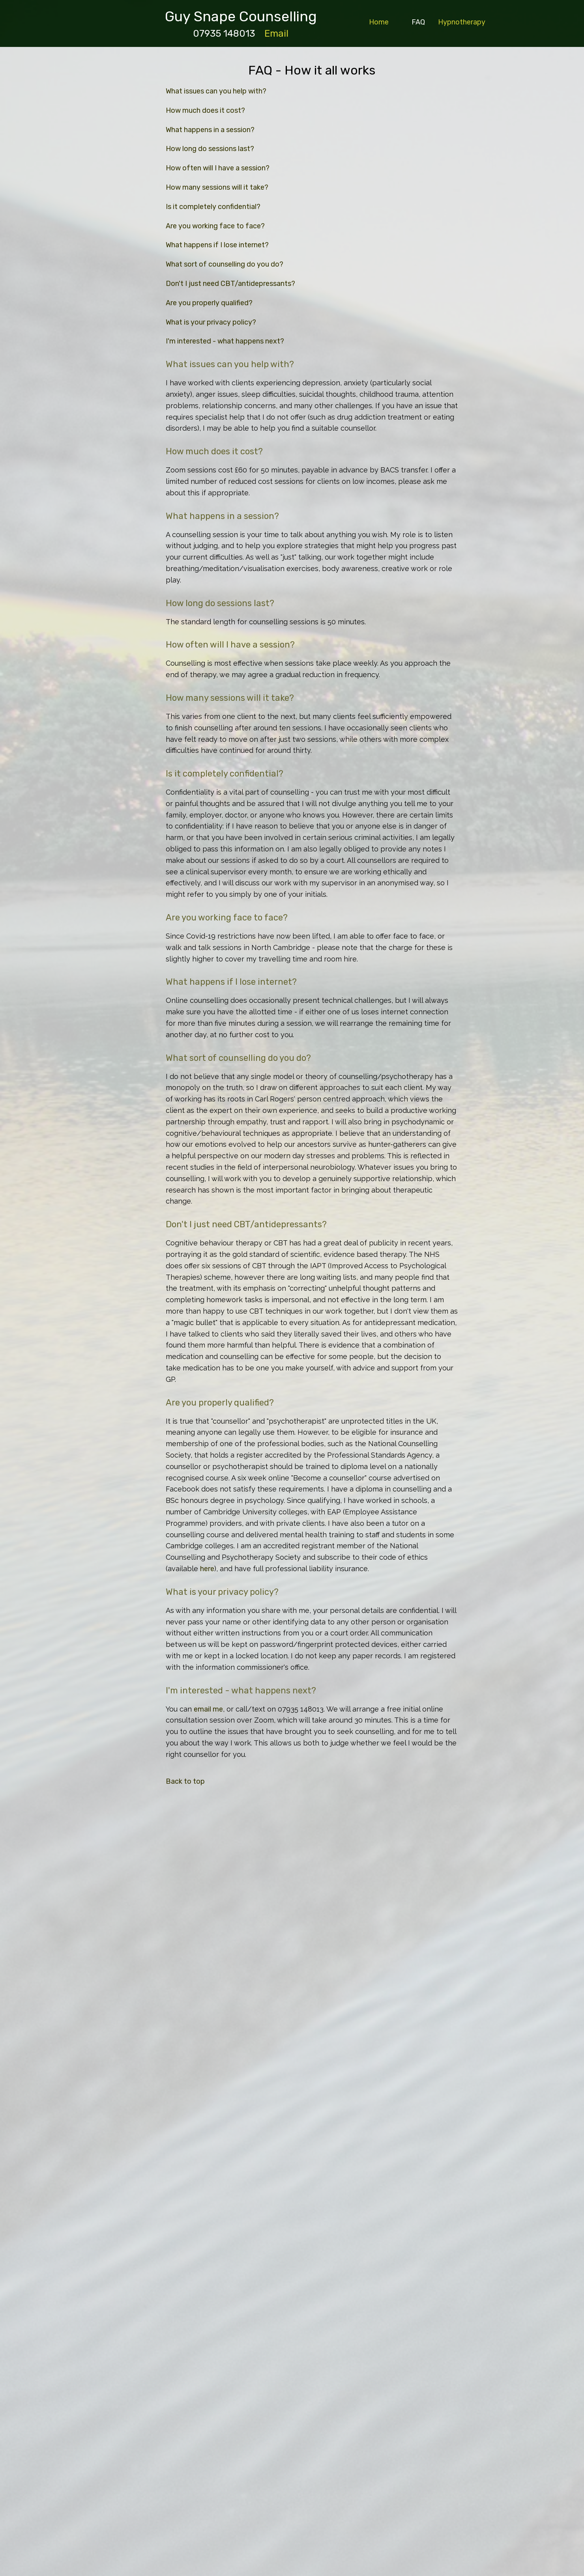 This screenshot has width=584, height=2576. I want to click on What happens in a session?, so click(210, 129).